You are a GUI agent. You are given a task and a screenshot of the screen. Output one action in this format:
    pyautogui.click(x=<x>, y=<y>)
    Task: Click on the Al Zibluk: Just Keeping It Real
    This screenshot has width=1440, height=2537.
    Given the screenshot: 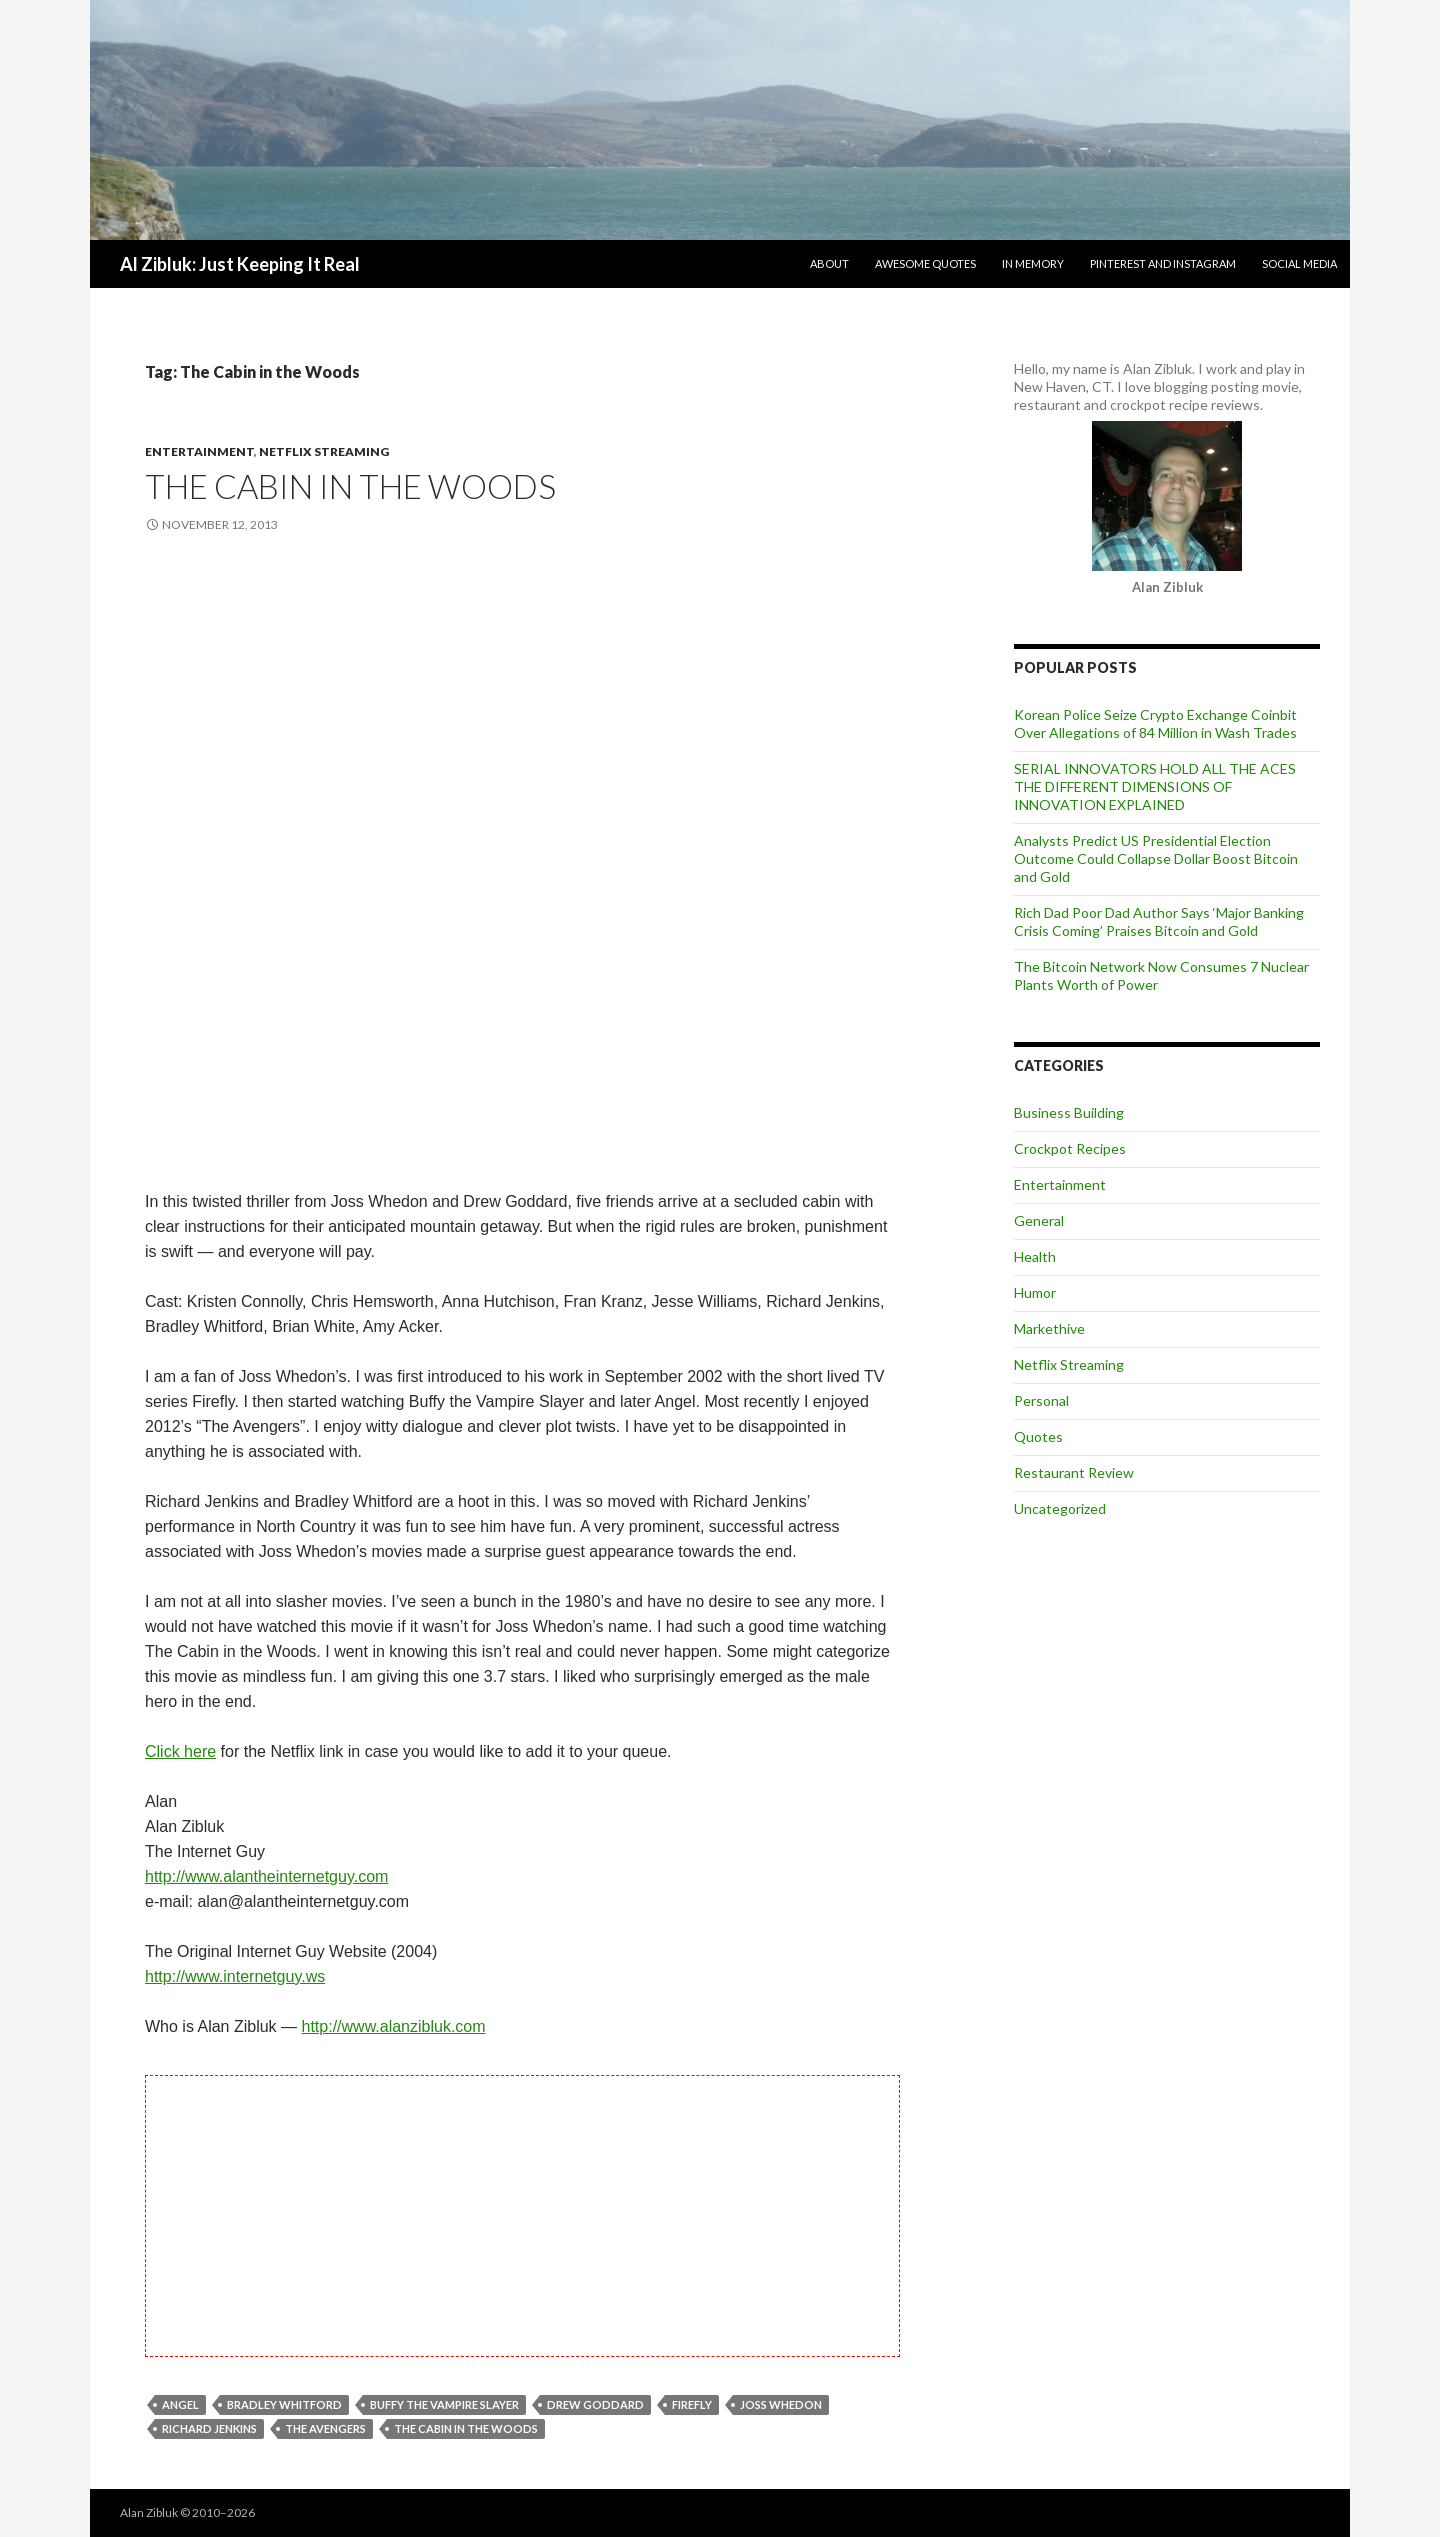 What is the action you would take?
    pyautogui.click(x=240, y=264)
    